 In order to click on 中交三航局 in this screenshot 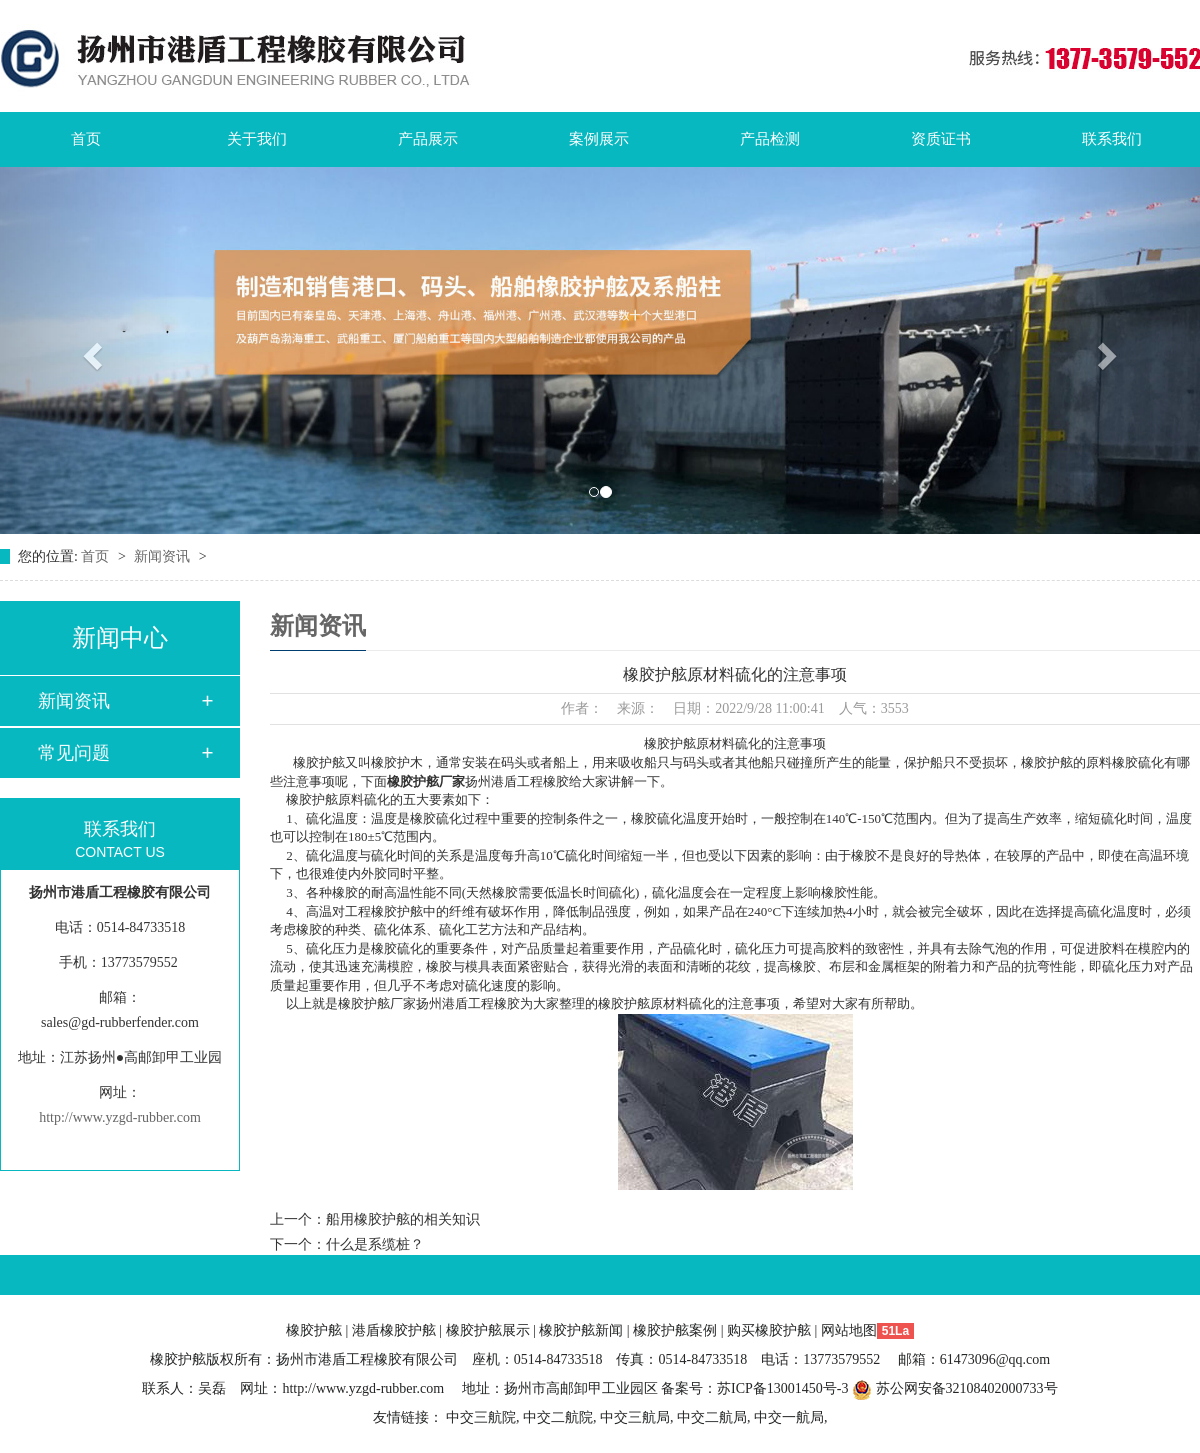, I will do `click(635, 1417)`.